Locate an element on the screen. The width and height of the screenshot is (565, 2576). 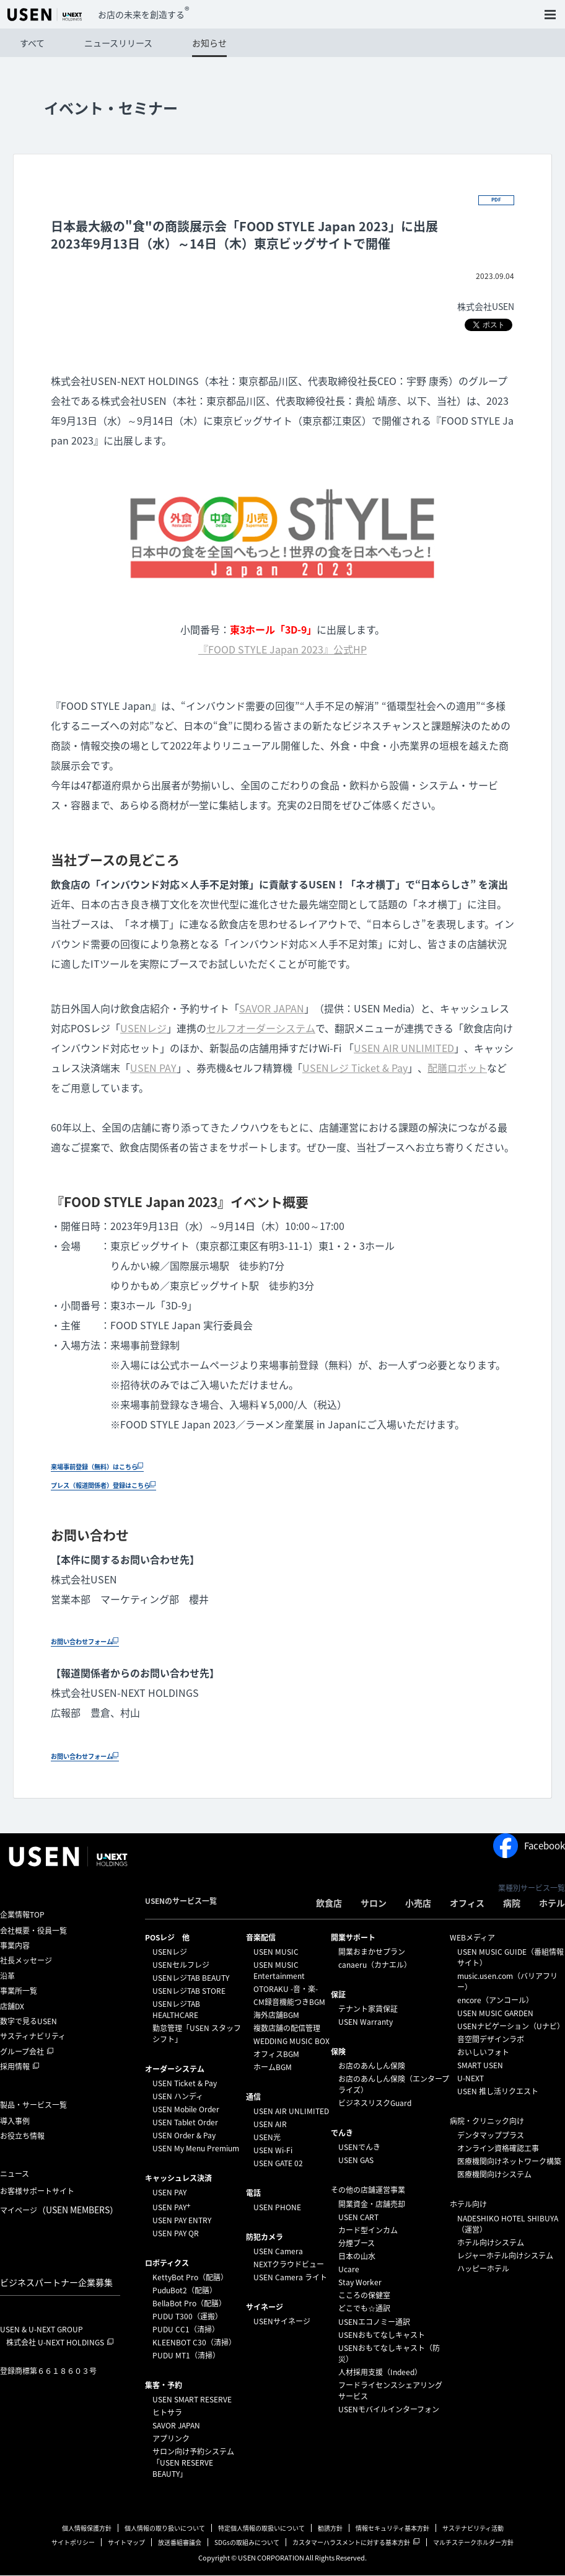
飲食店 is located at coordinates (329, 1903).